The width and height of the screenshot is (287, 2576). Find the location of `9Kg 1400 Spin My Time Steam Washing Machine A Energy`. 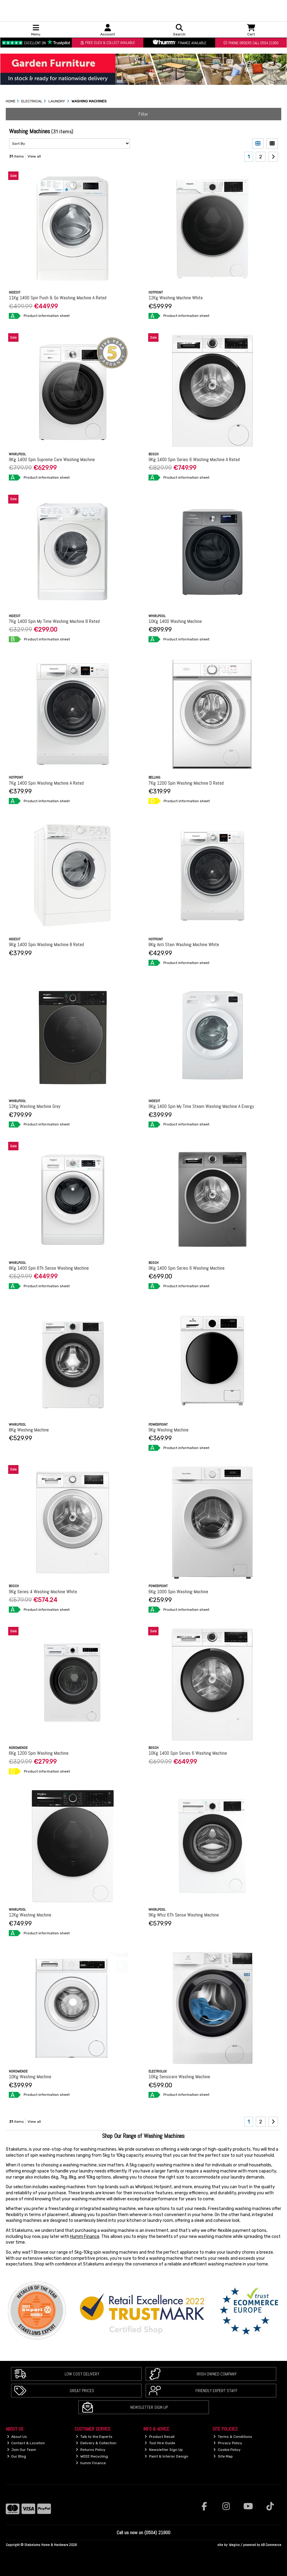

9Kg 1400 Spin My Time Steam Washing Machine A Energy is located at coordinates (201, 1106).